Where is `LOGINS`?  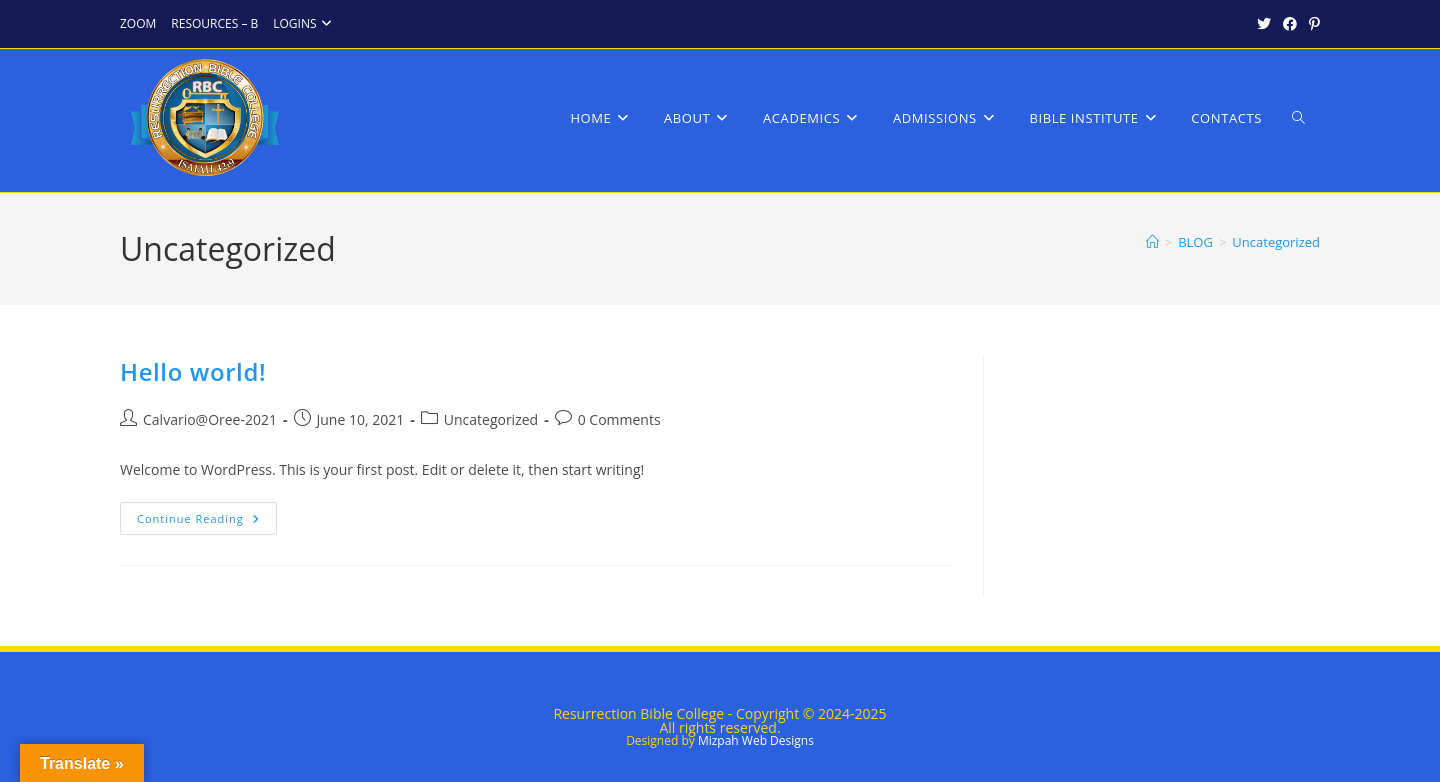 LOGINS is located at coordinates (304, 23).